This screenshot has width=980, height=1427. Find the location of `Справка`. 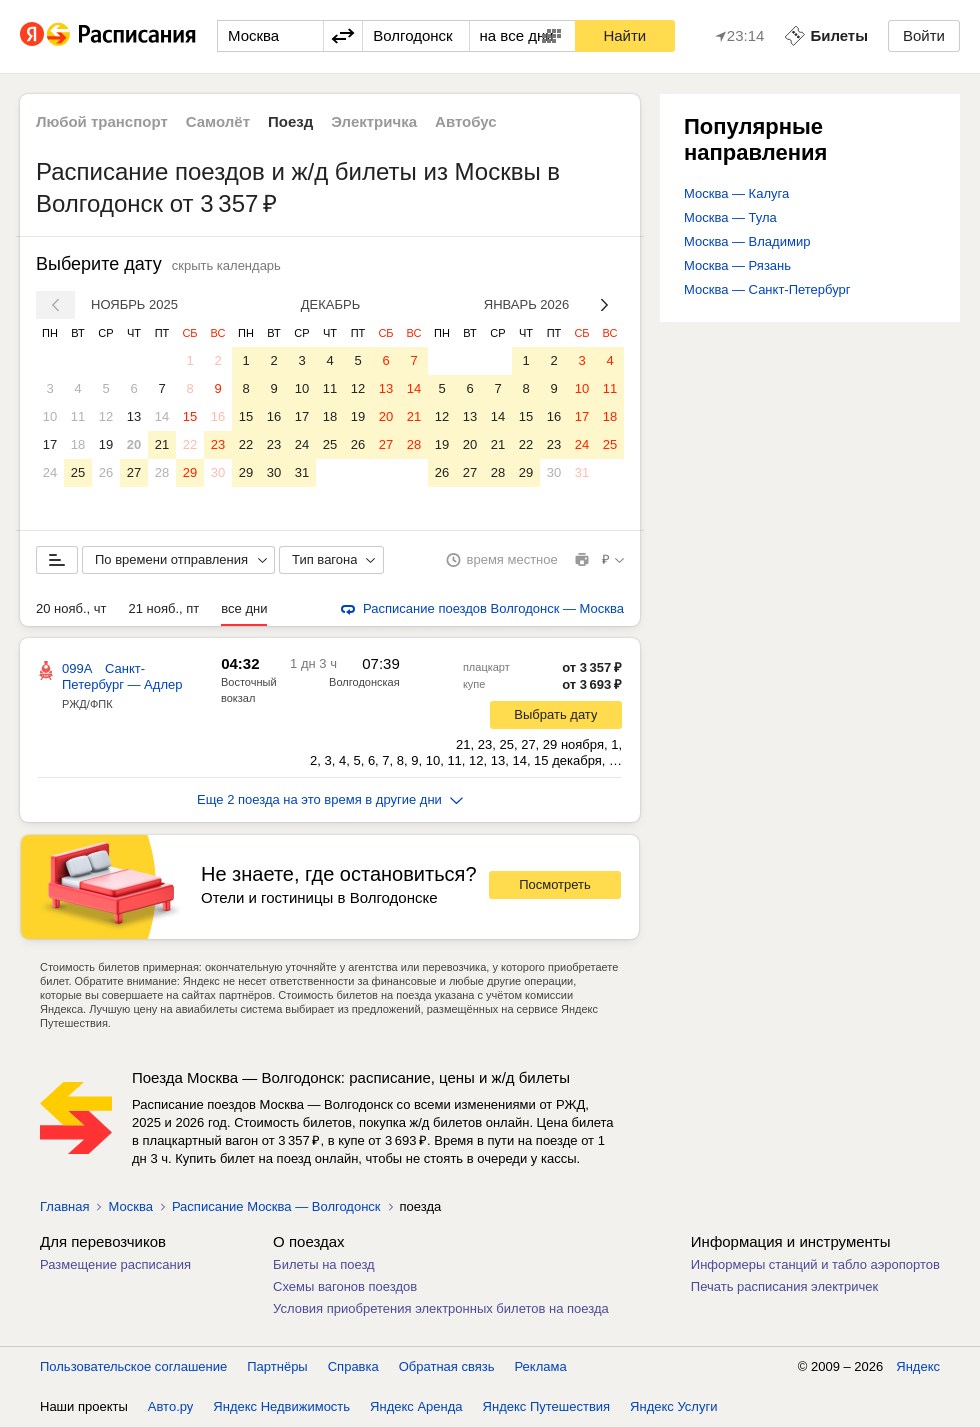

Справка is located at coordinates (353, 1366).